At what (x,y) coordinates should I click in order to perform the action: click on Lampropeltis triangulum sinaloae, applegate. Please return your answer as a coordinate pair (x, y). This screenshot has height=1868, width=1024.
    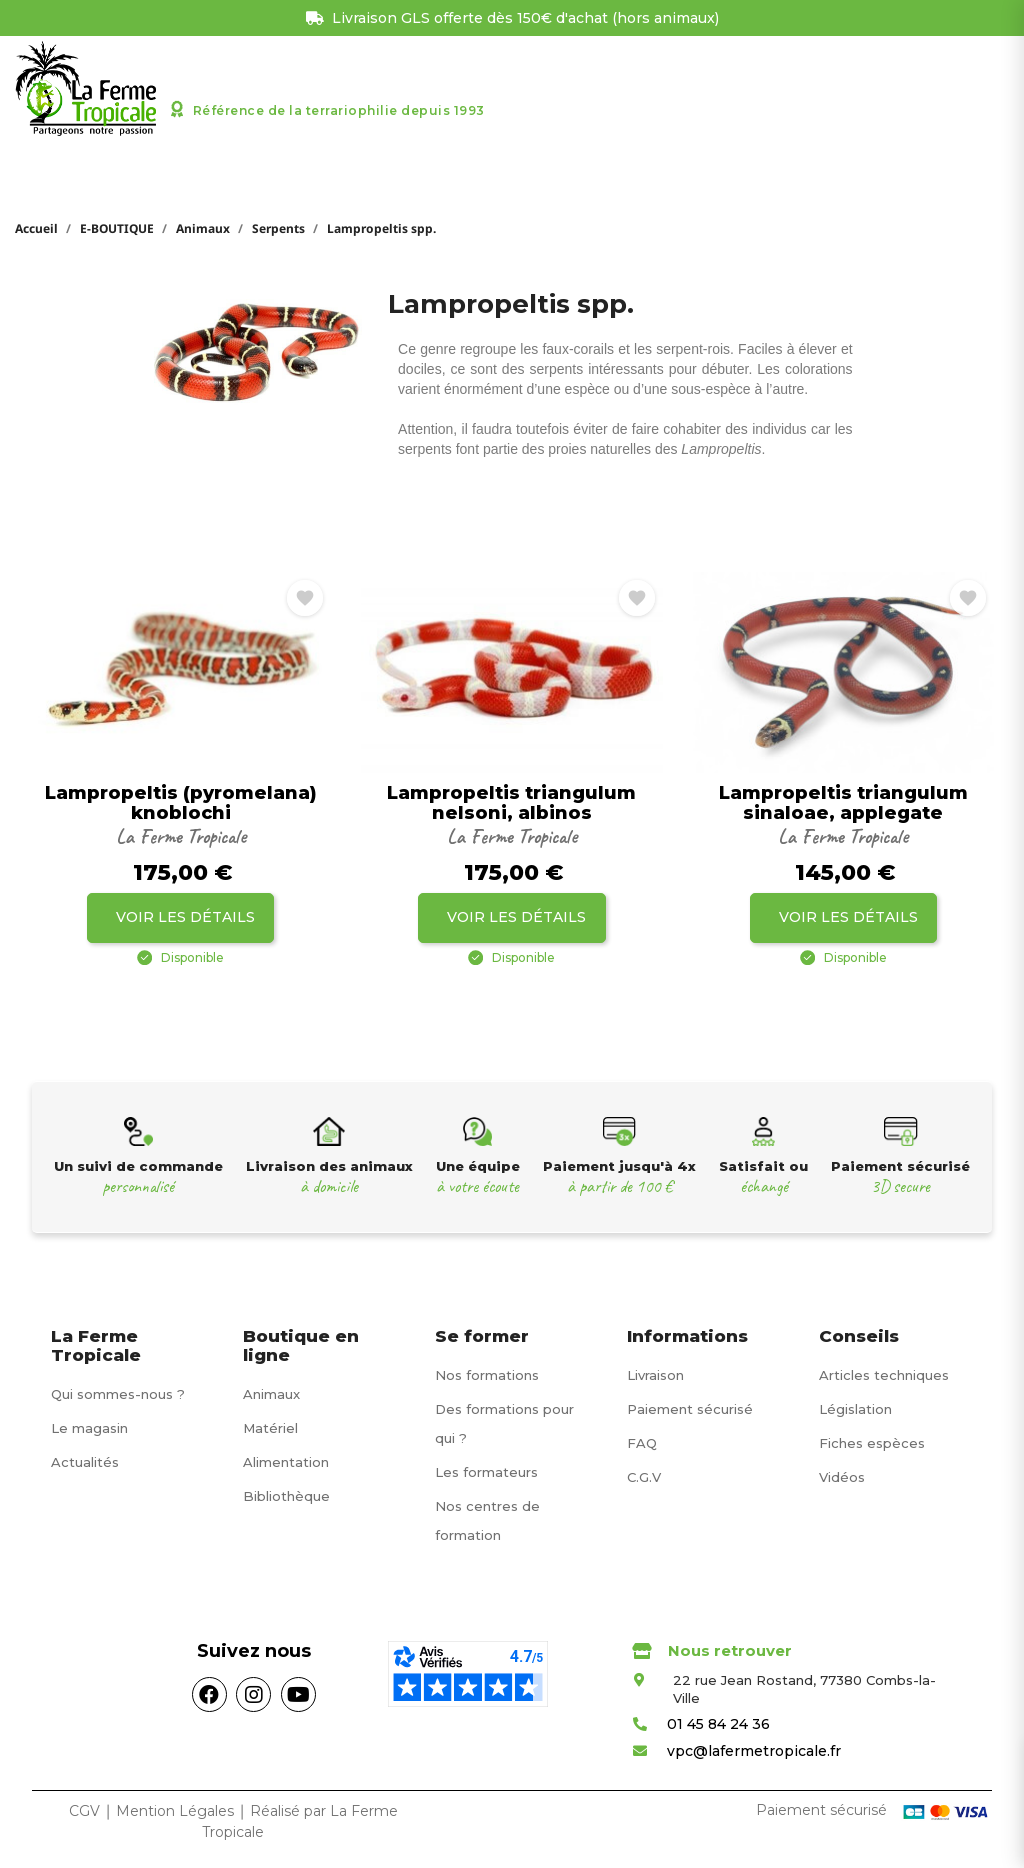
    Looking at the image, I should click on (843, 804).